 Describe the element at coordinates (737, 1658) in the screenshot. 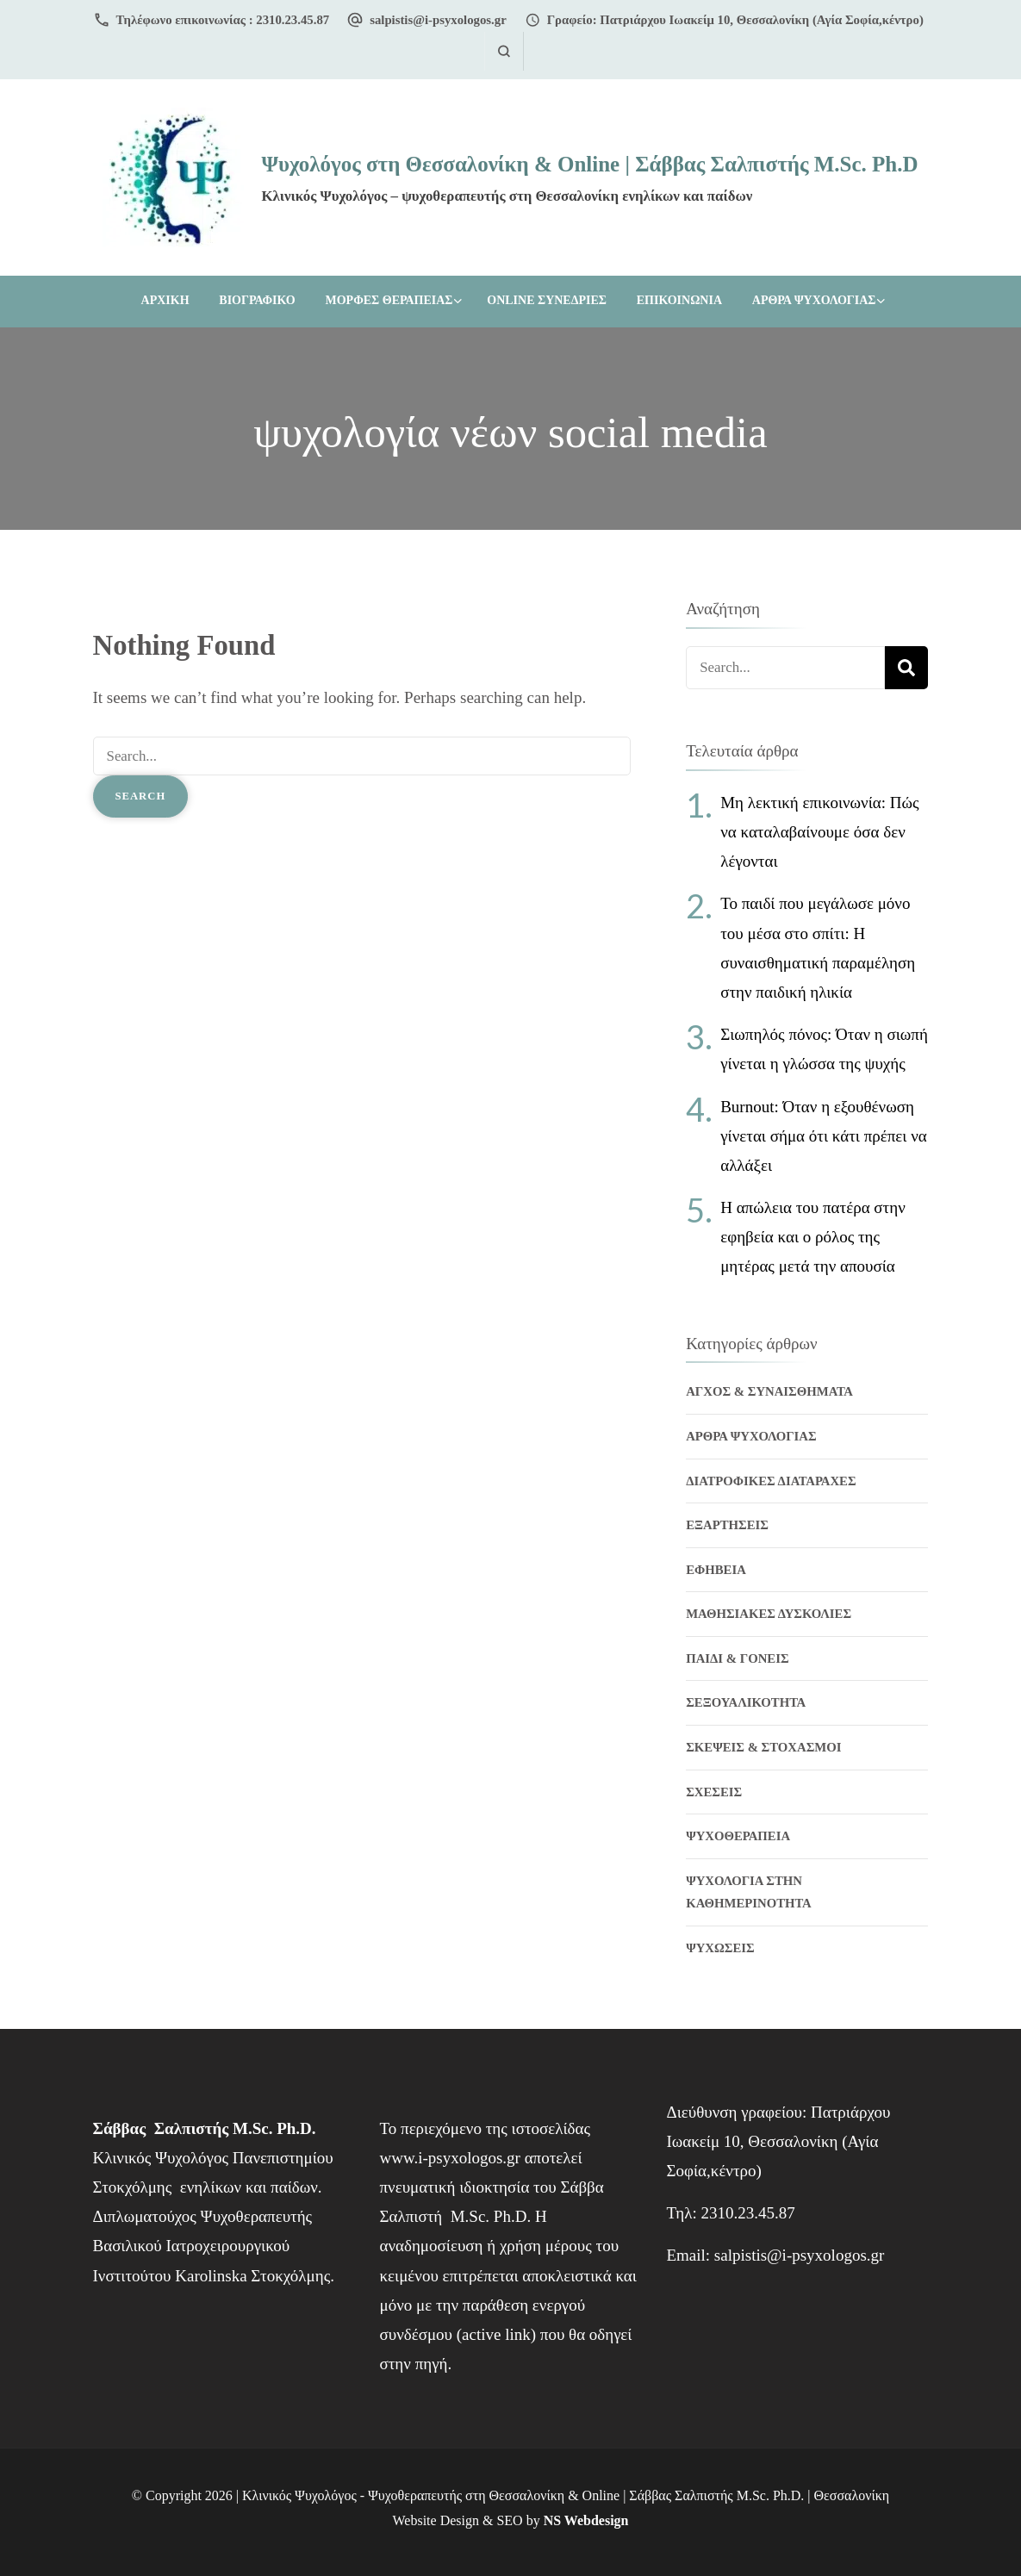

I see `Παιδι & Γονεις` at that location.